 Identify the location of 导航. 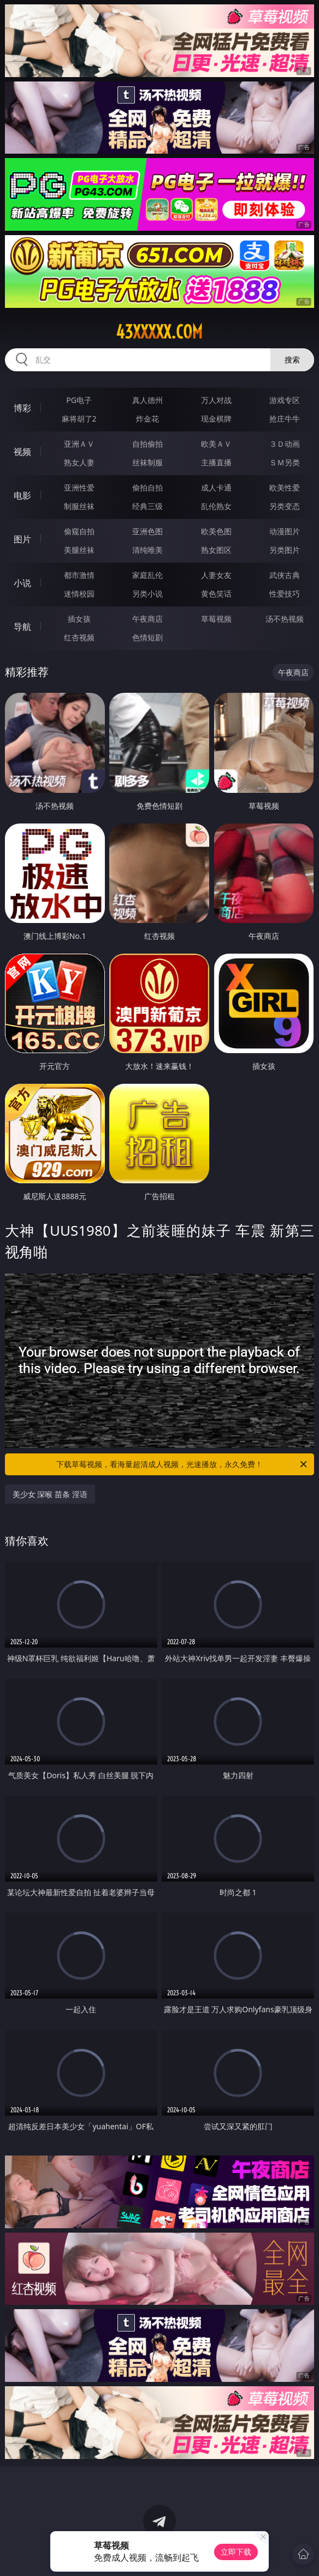
(22, 627).